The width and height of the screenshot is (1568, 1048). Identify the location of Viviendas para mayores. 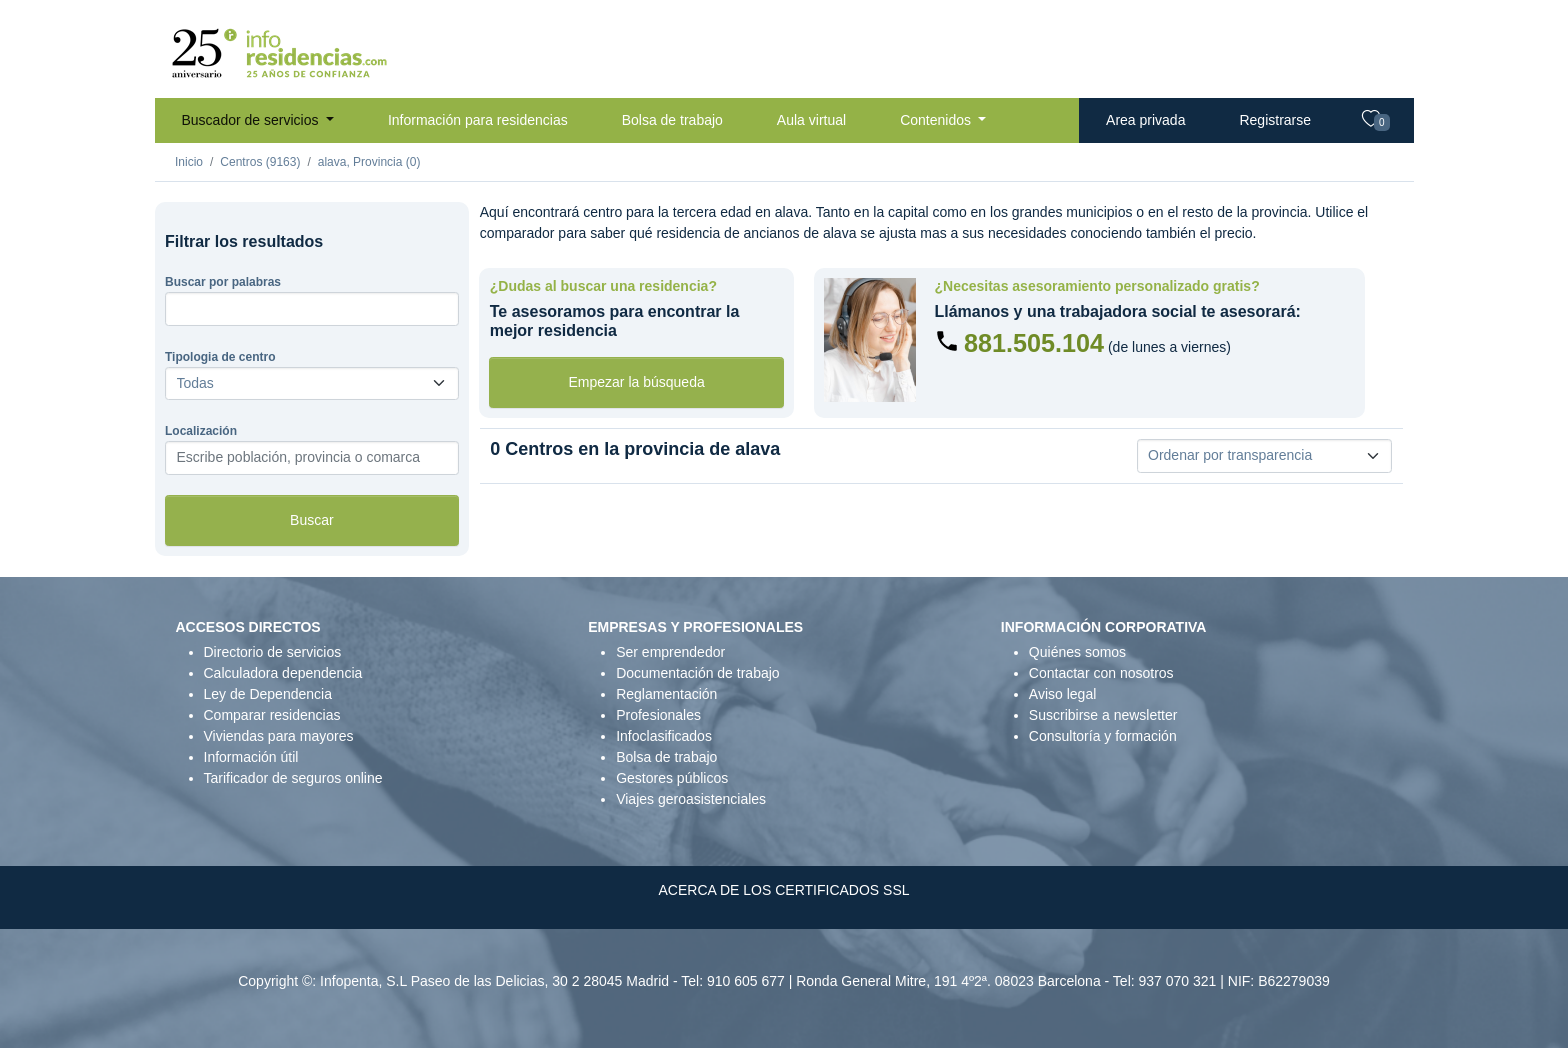
(279, 736).